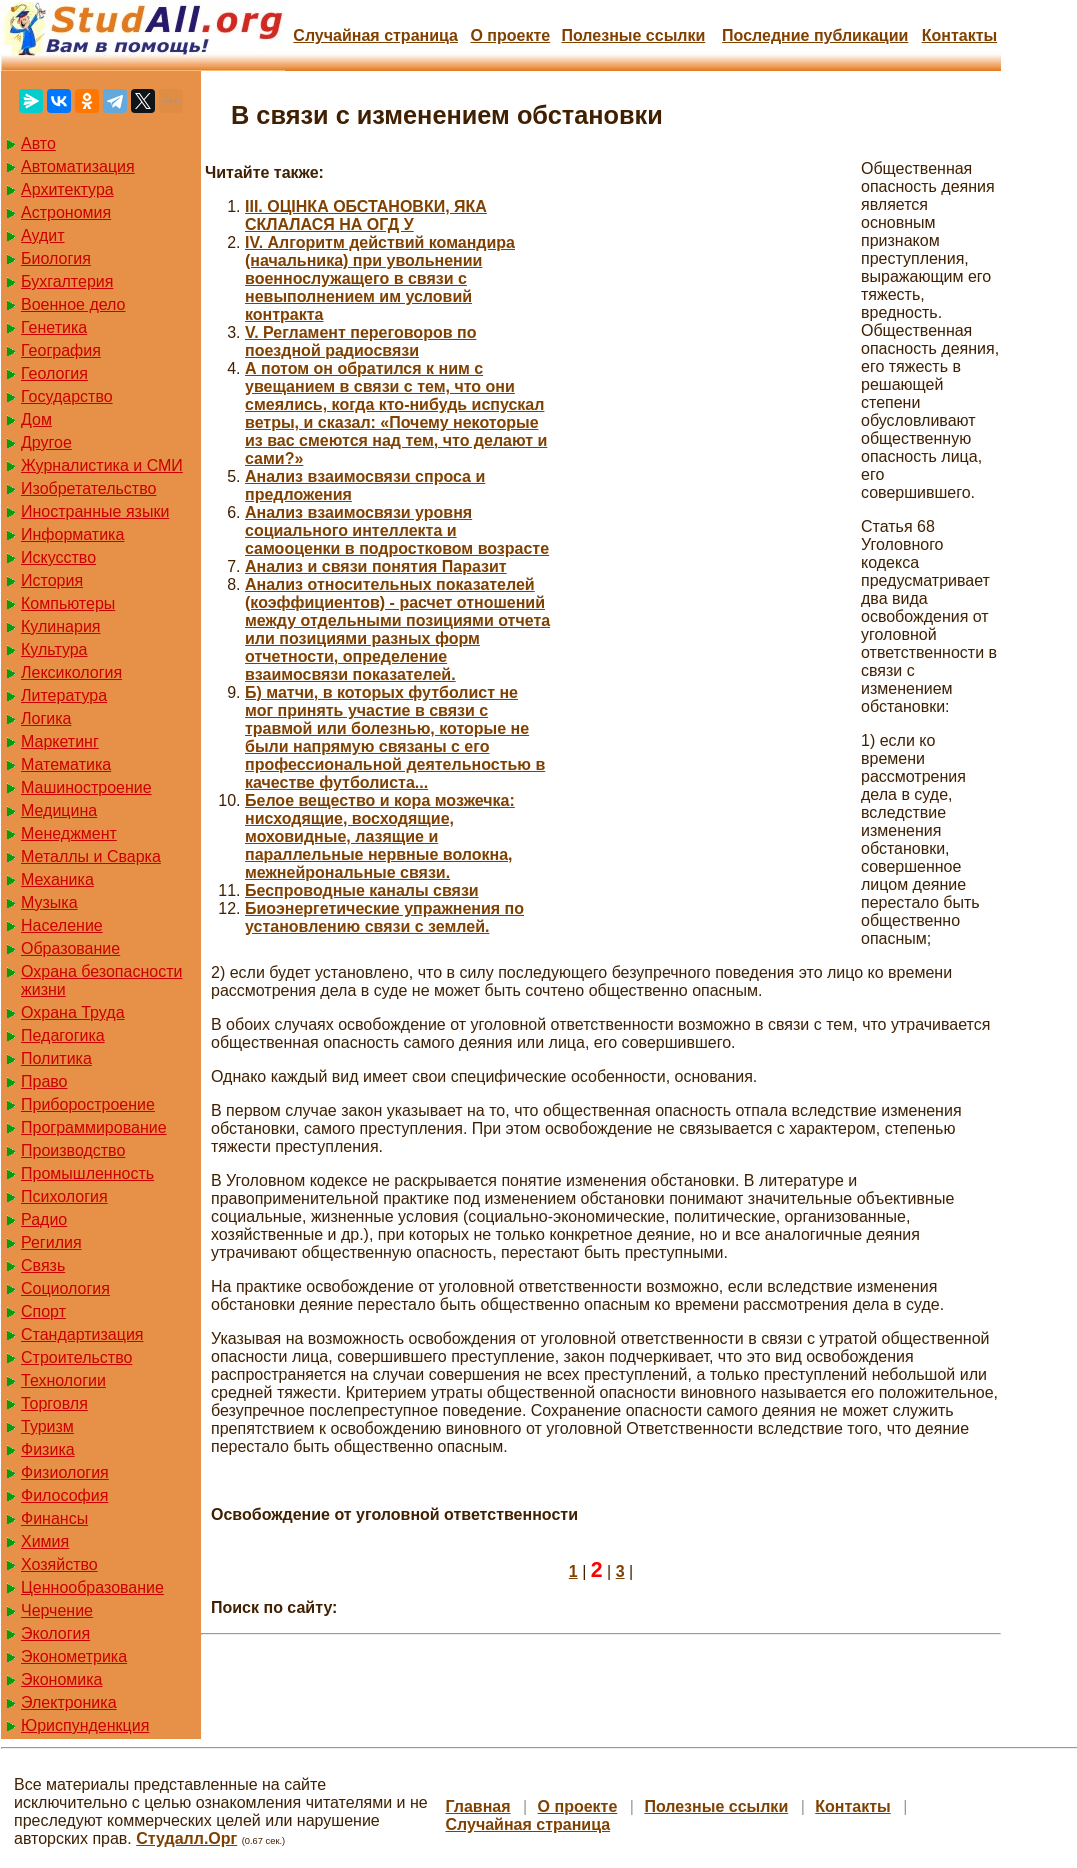 This screenshot has height=1868, width=1077. What do you see at coordinates (88, 1104) in the screenshot?
I see `Приборостроение` at bounding box center [88, 1104].